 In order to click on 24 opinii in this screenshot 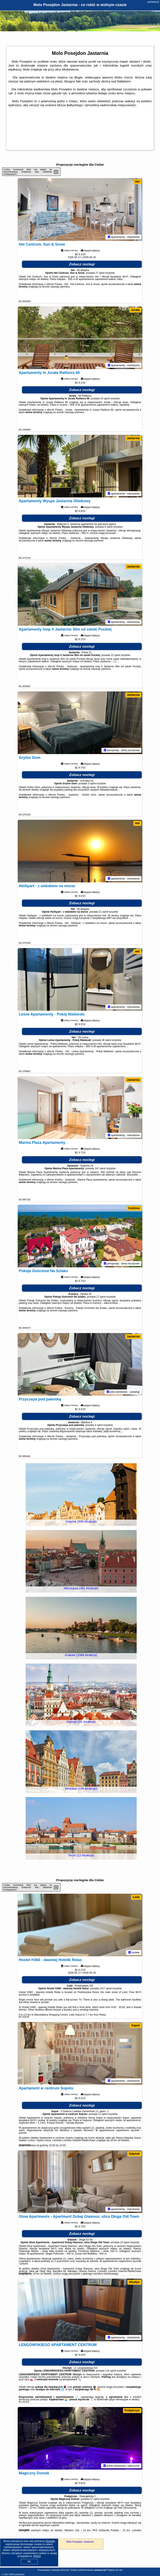, I will do `click(125, 2242)`.